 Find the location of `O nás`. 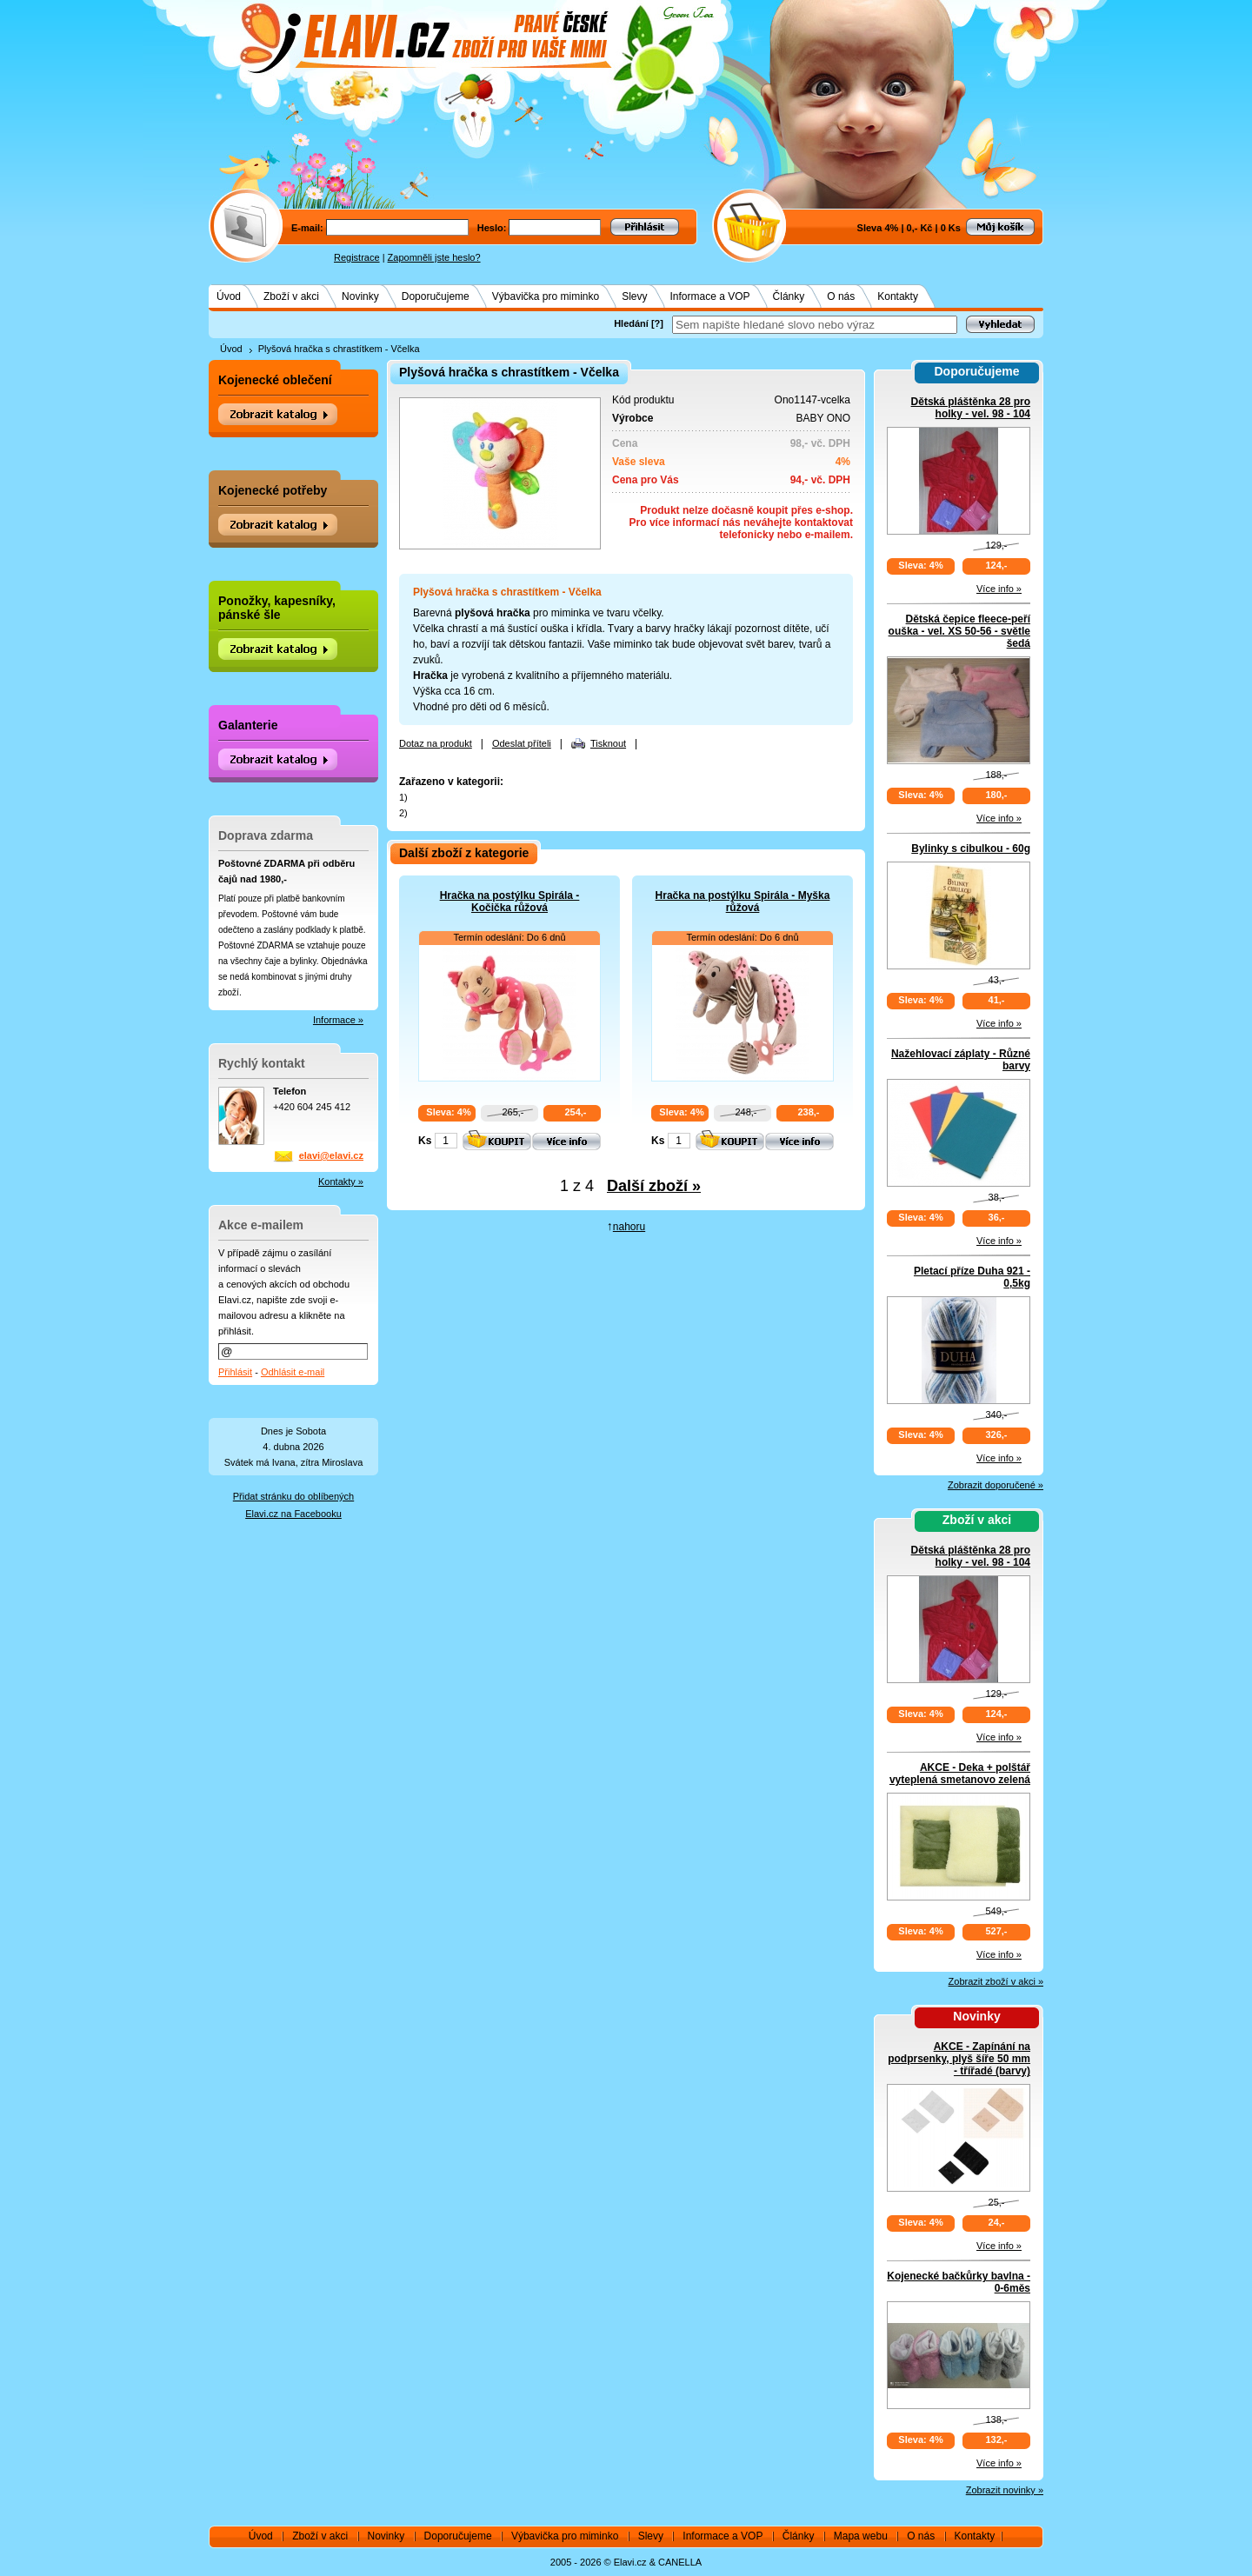

O nás is located at coordinates (841, 296).